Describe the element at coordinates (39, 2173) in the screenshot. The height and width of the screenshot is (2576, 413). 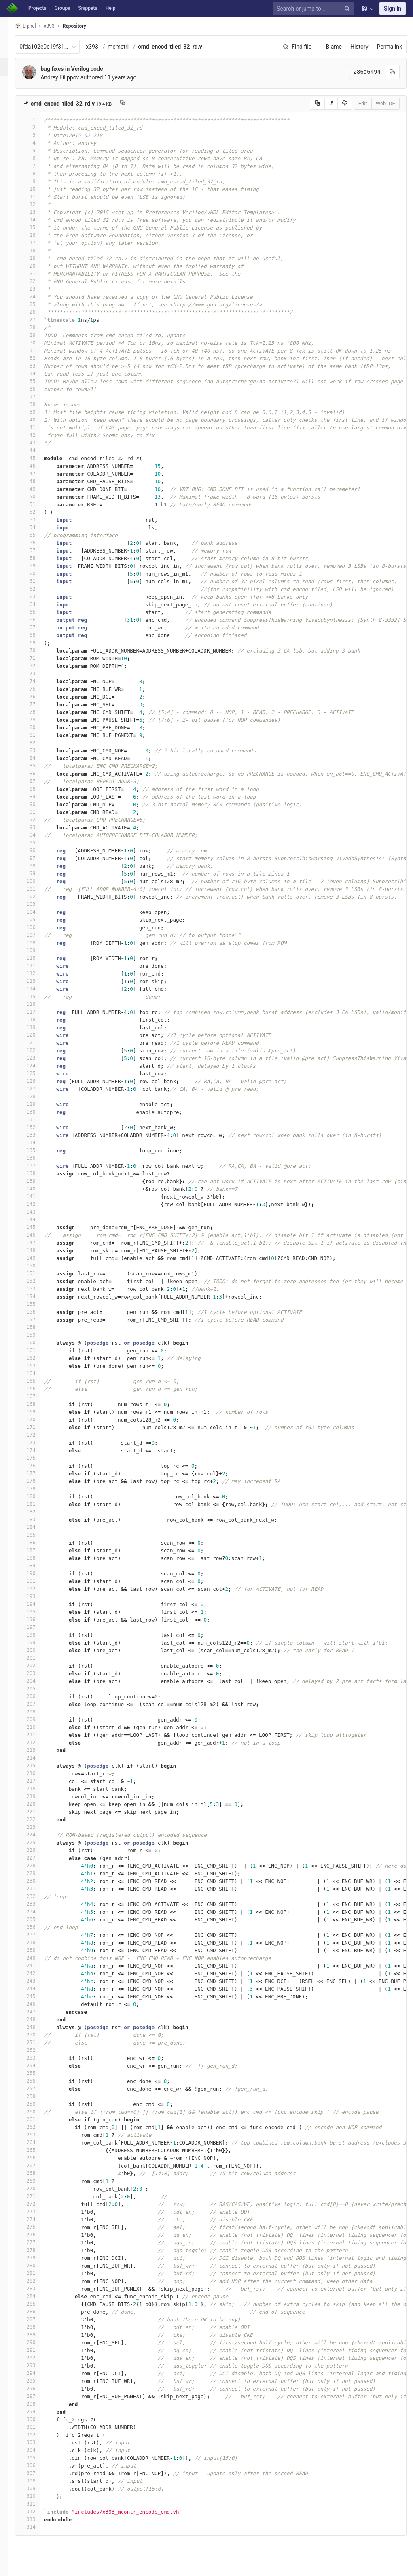
I see `268` at that location.